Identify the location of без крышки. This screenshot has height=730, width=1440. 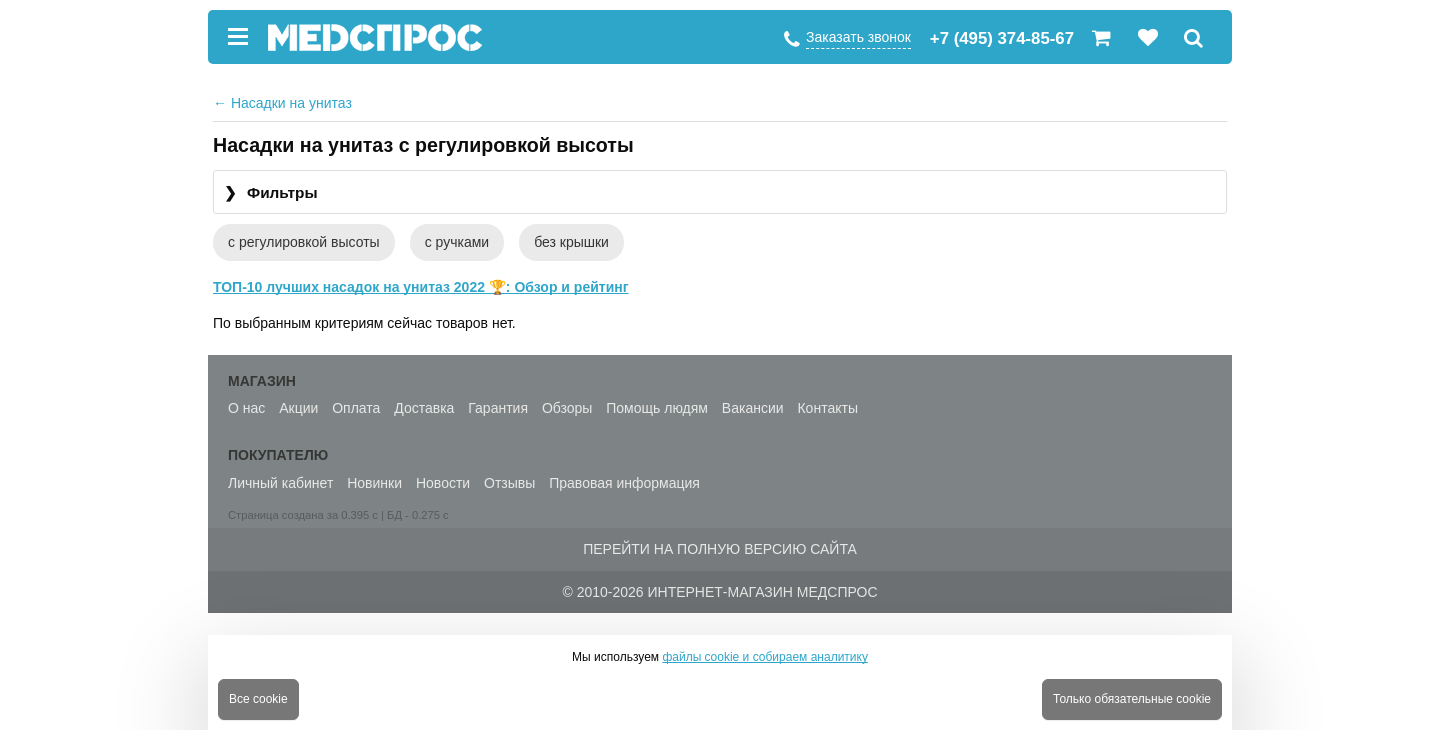
(571, 242).